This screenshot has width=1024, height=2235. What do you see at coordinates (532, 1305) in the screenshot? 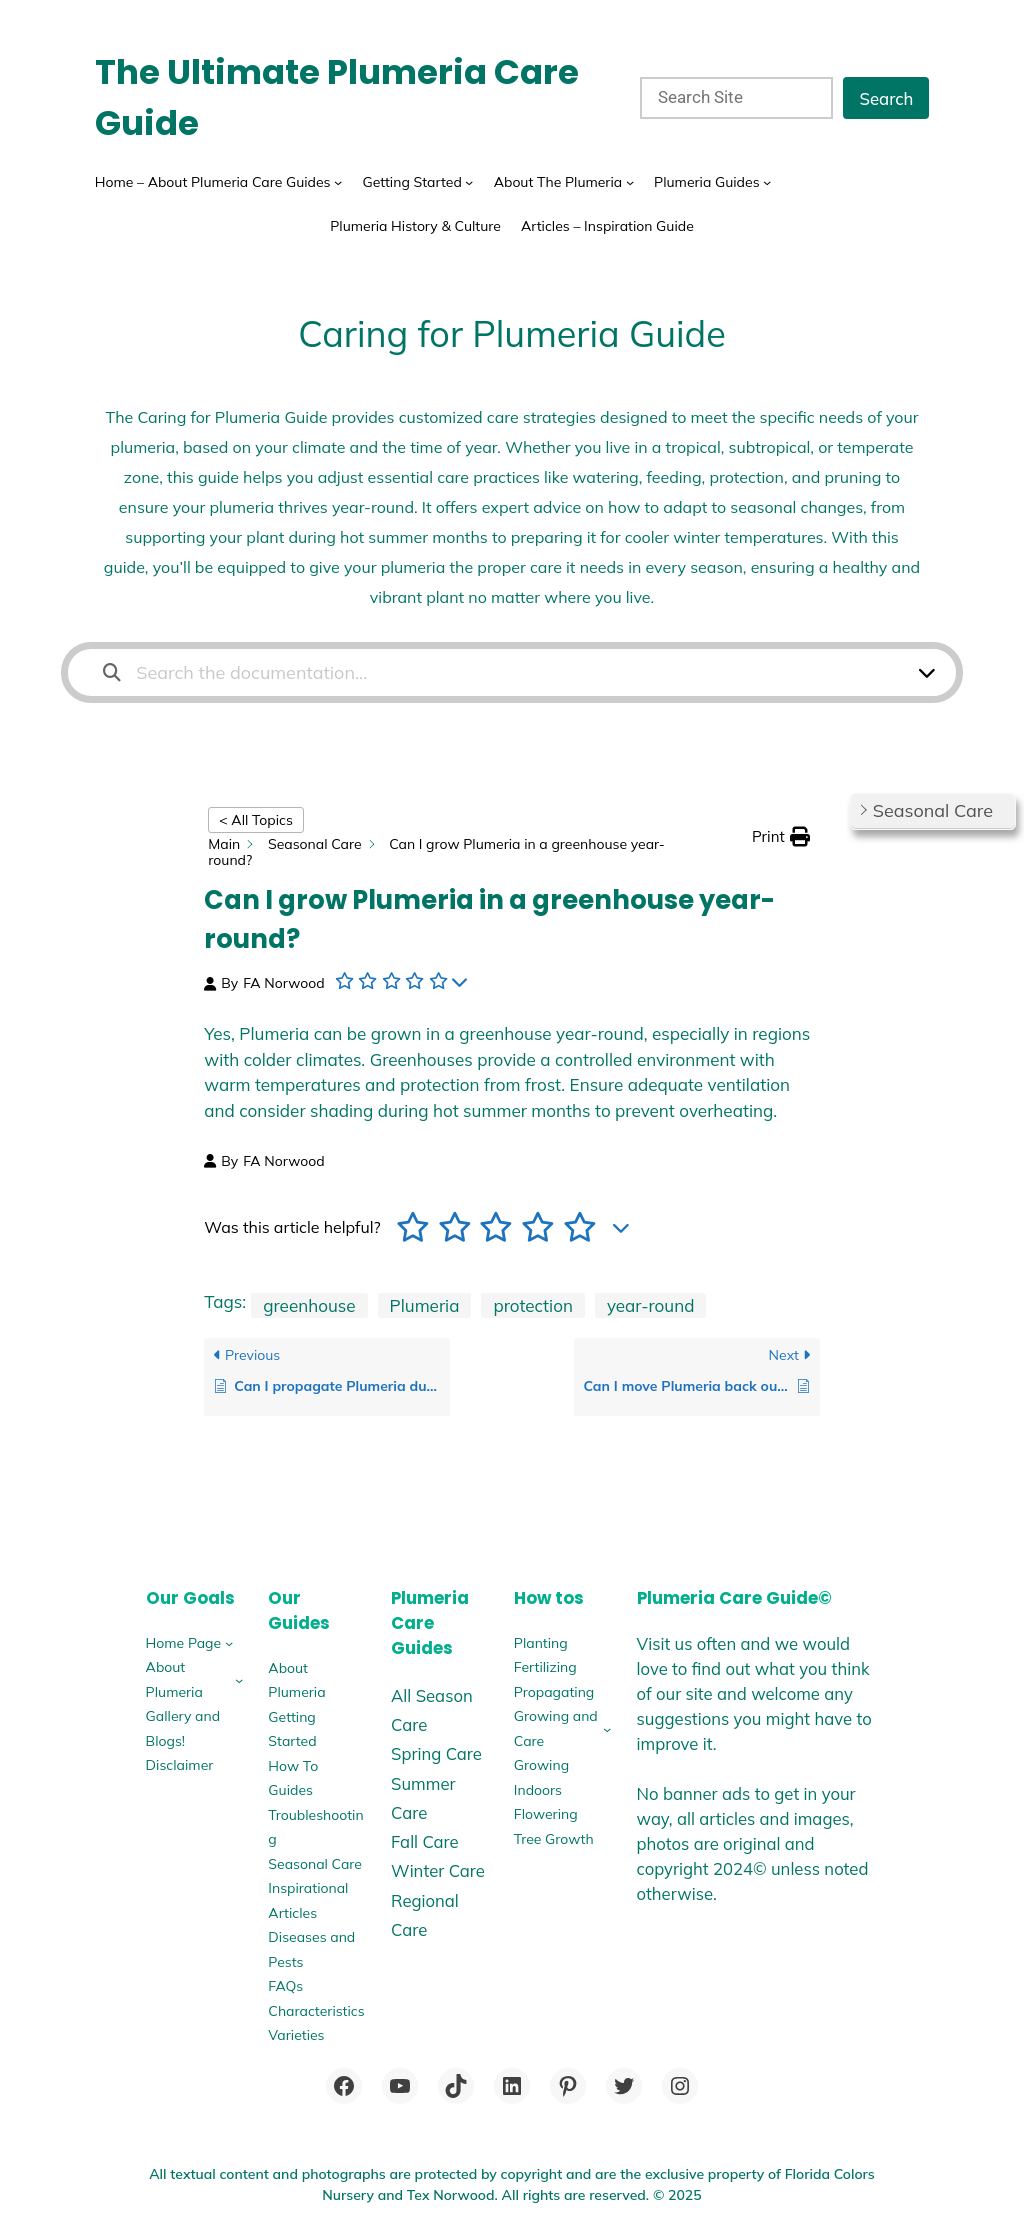
I see `protection` at bounding box center [532, 1305].